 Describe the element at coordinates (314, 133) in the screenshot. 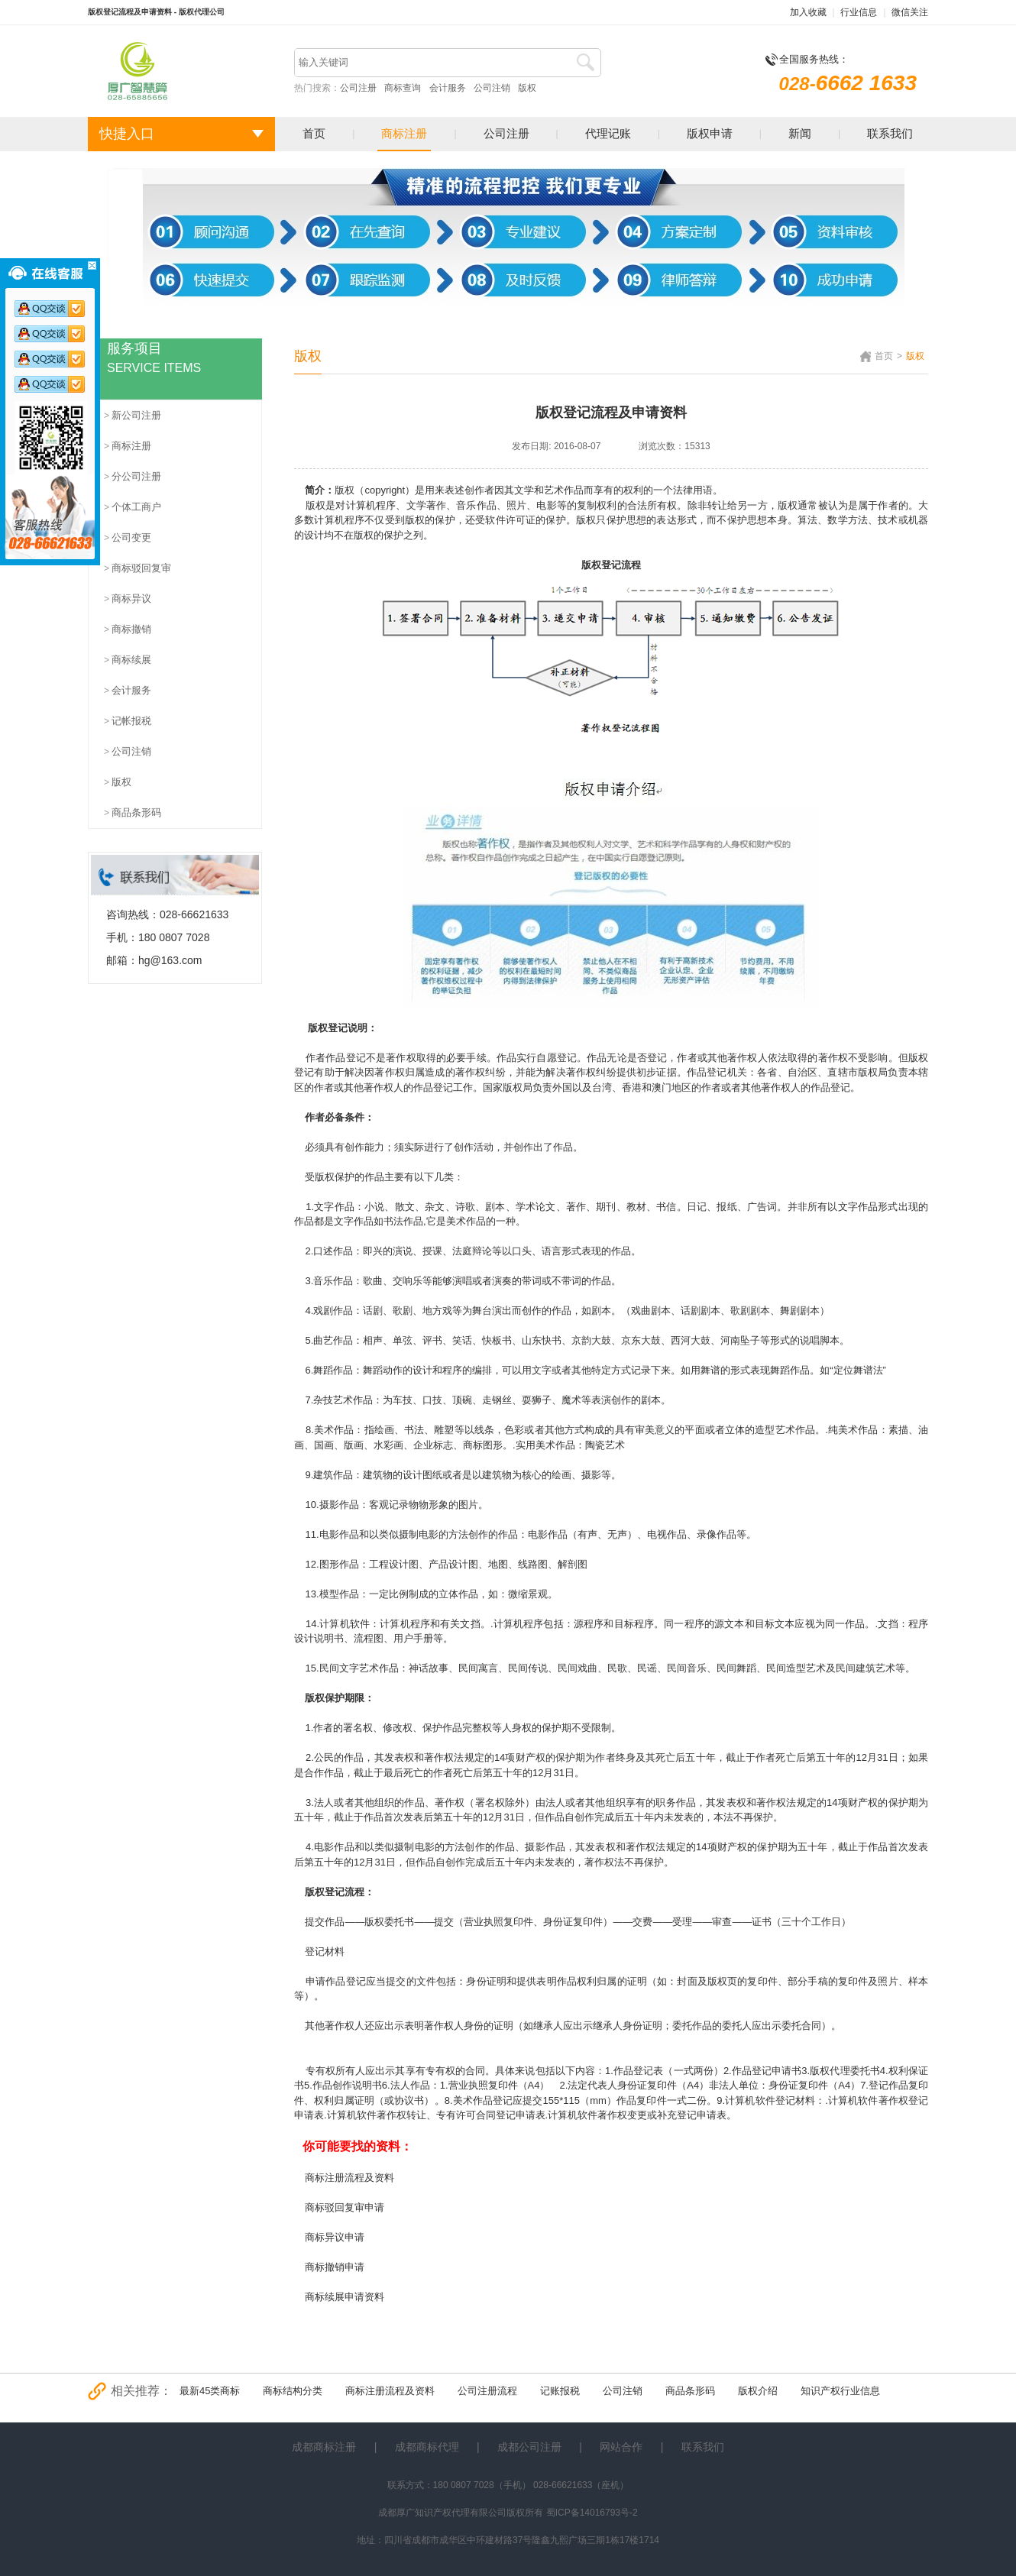

I see `首页` at that location.